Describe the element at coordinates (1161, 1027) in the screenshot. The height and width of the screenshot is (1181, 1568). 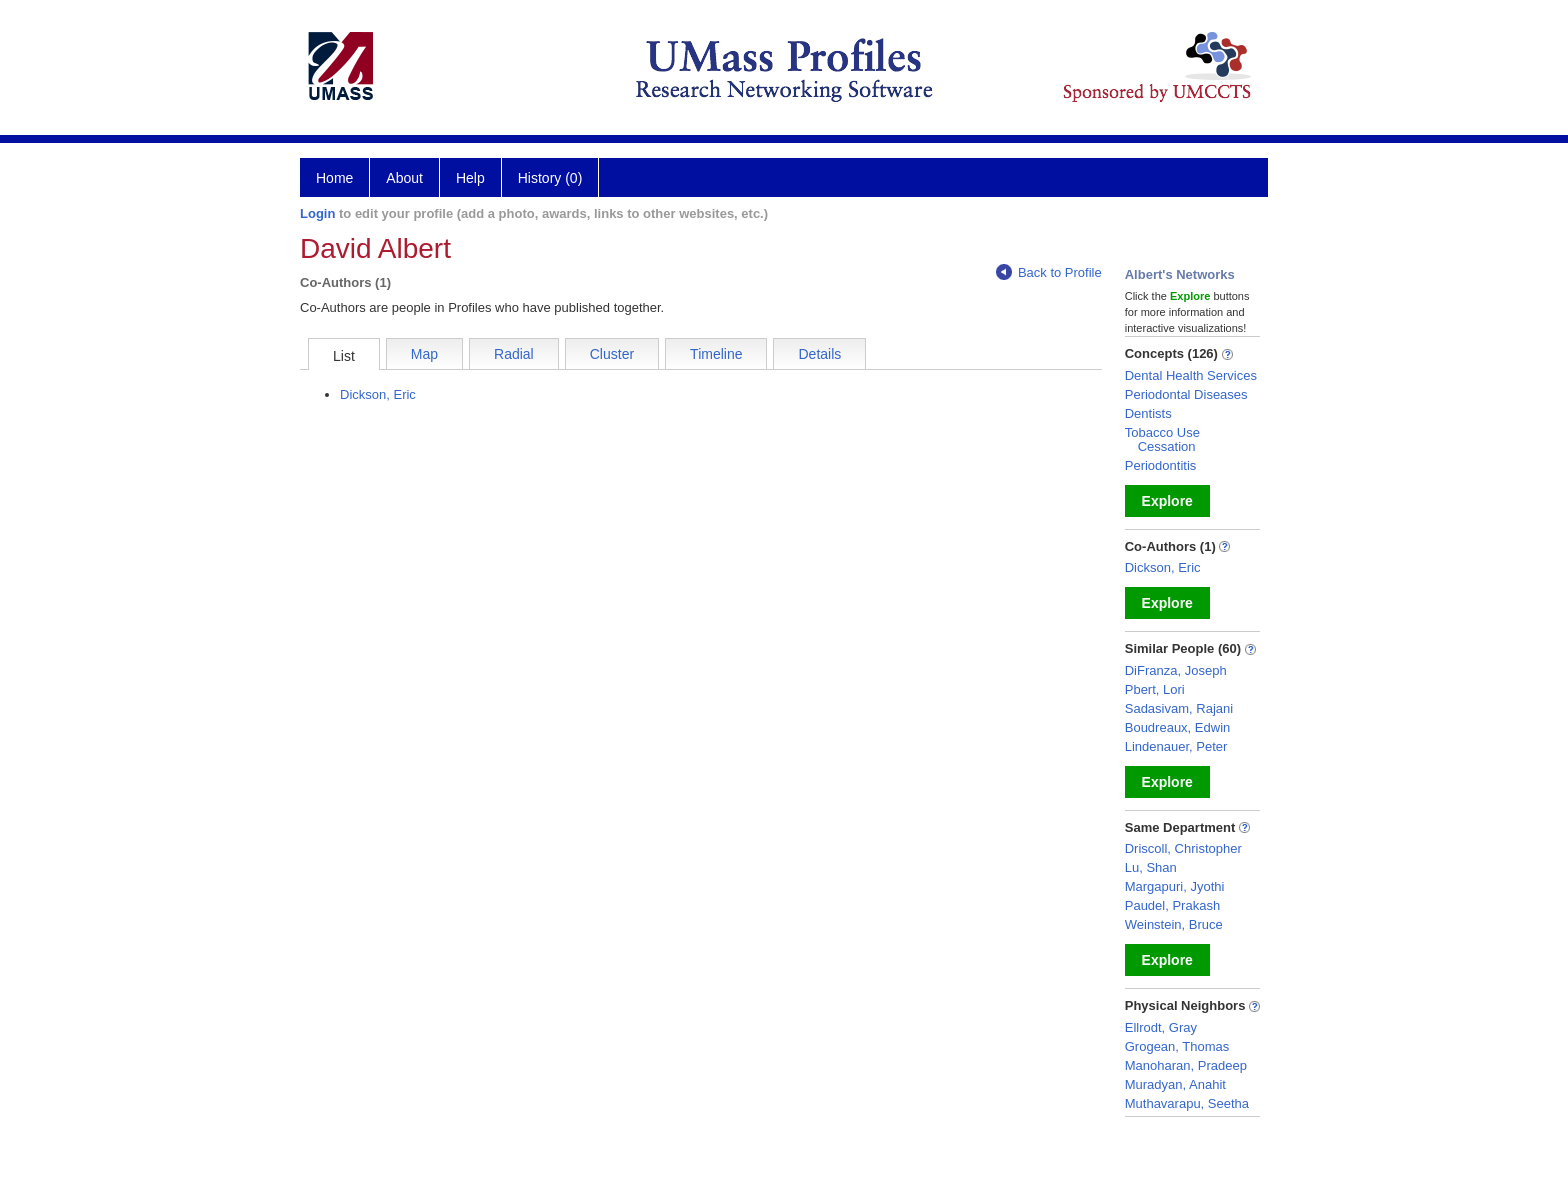
I see `Ellrodt, Gray` at that location.